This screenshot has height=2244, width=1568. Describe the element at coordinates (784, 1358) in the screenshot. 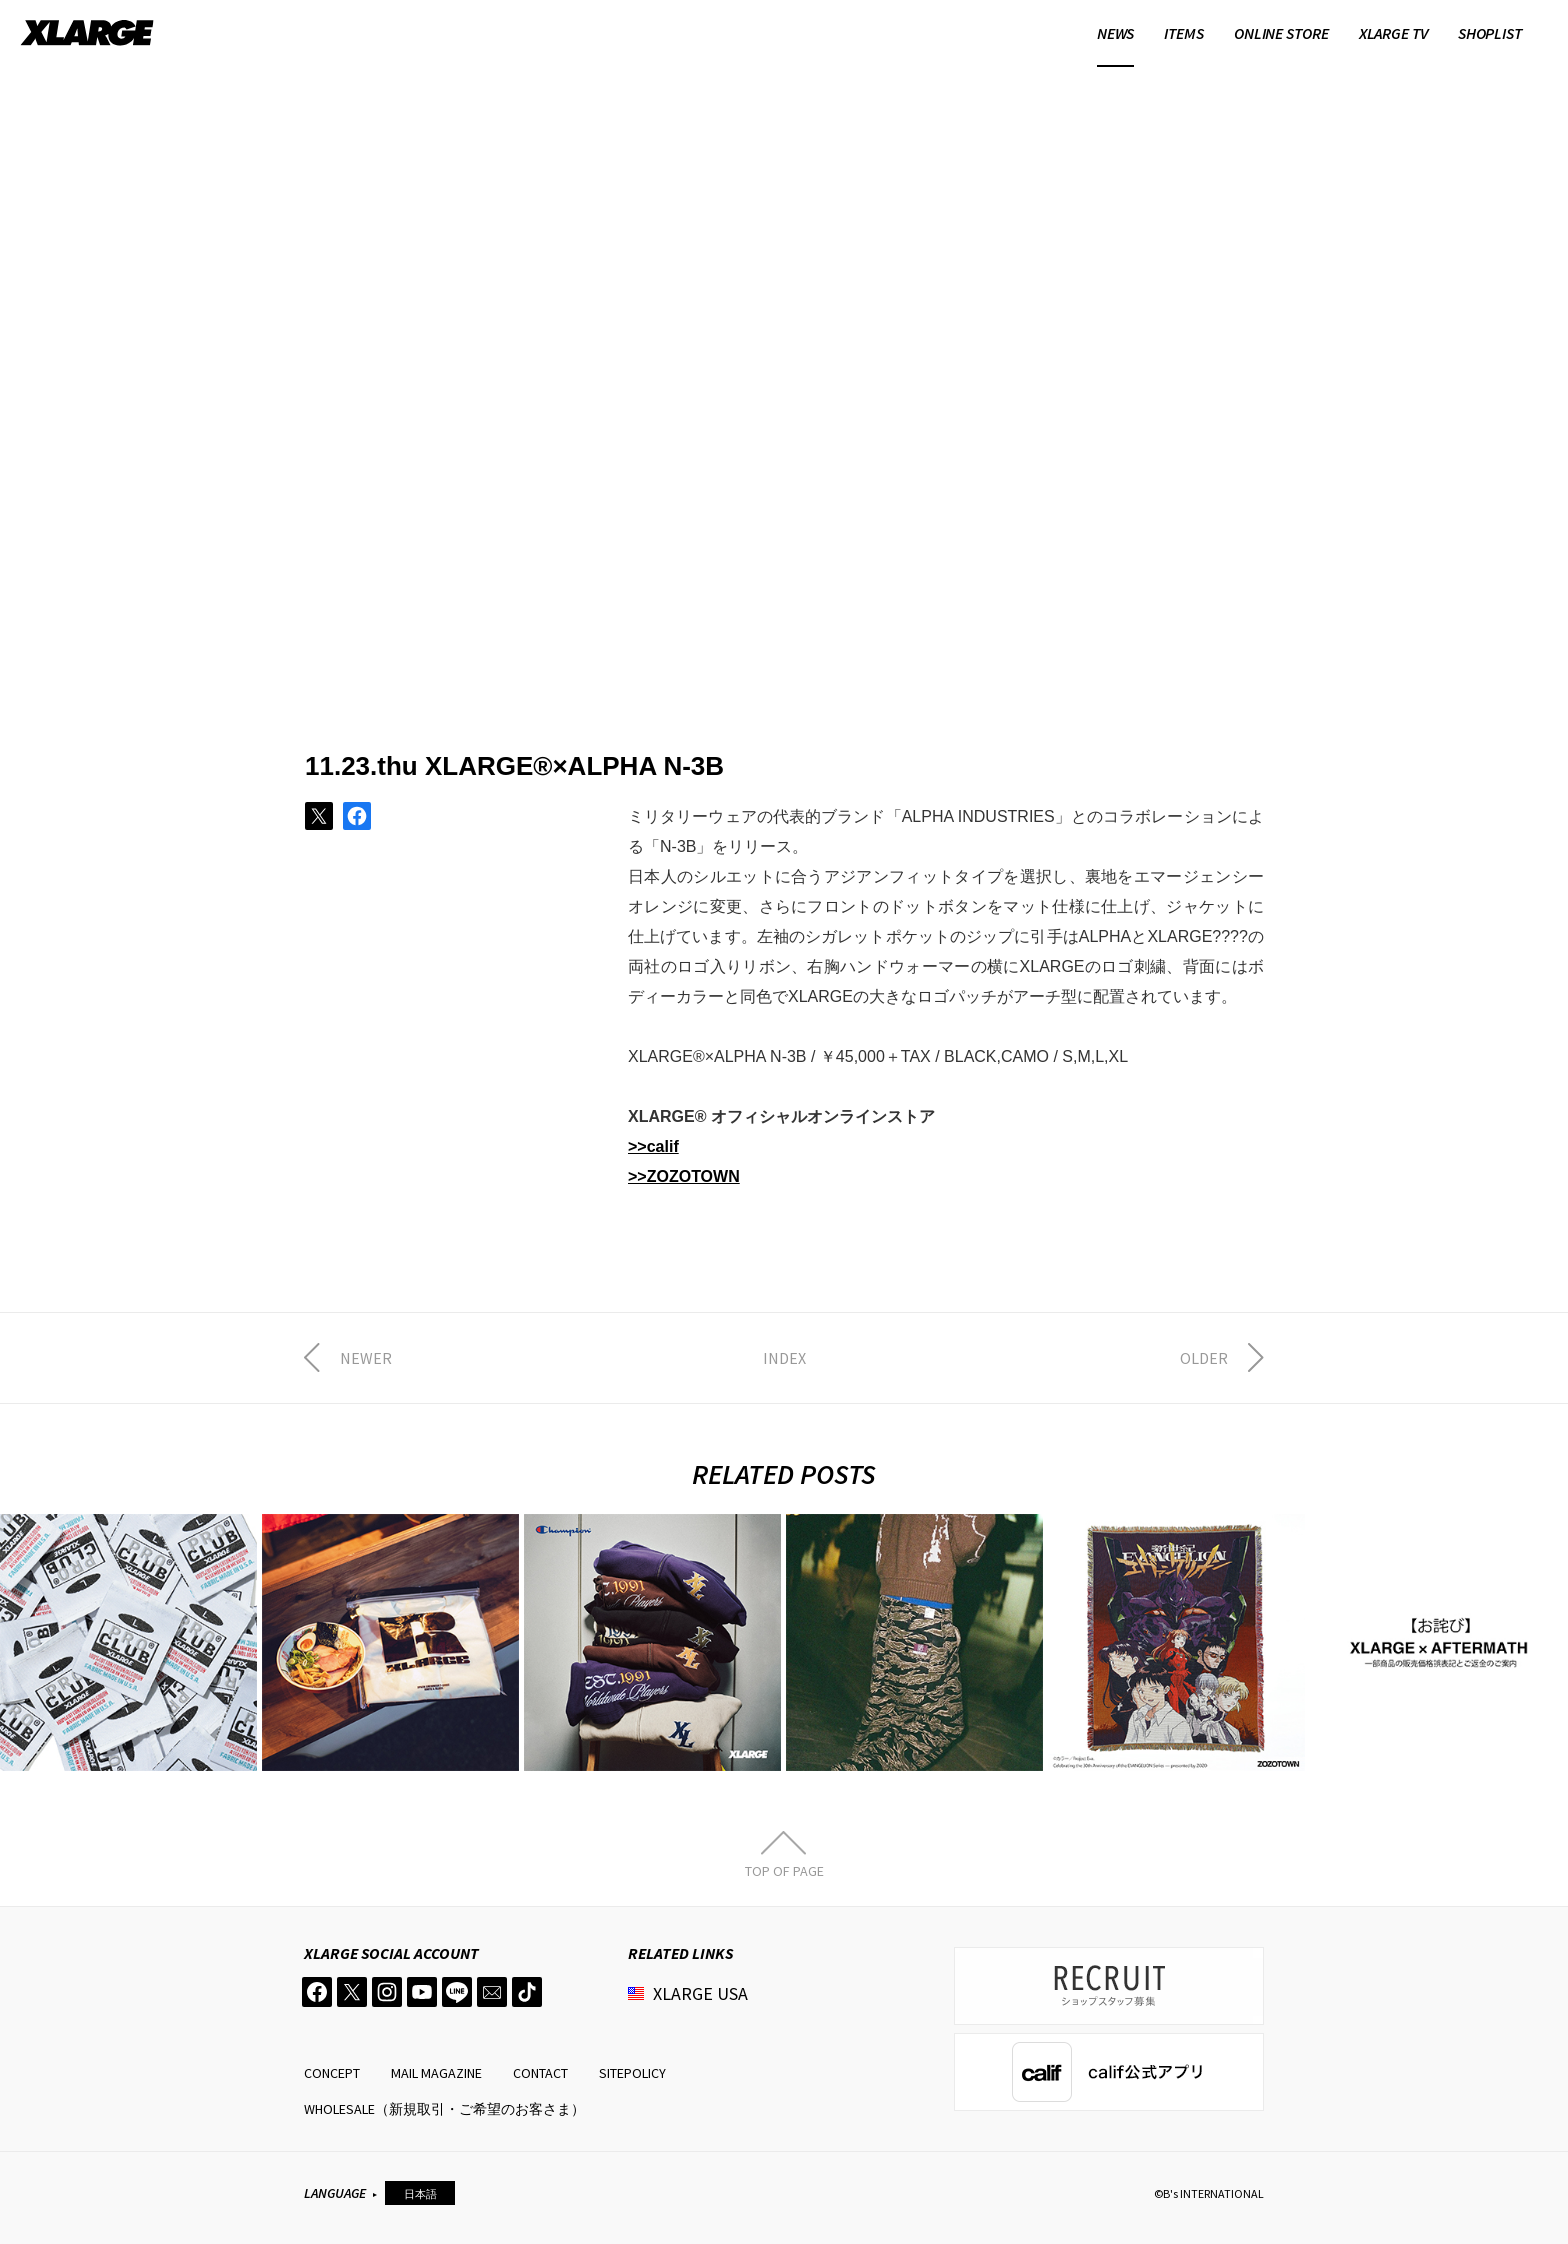

I see `INDEX` at that location.